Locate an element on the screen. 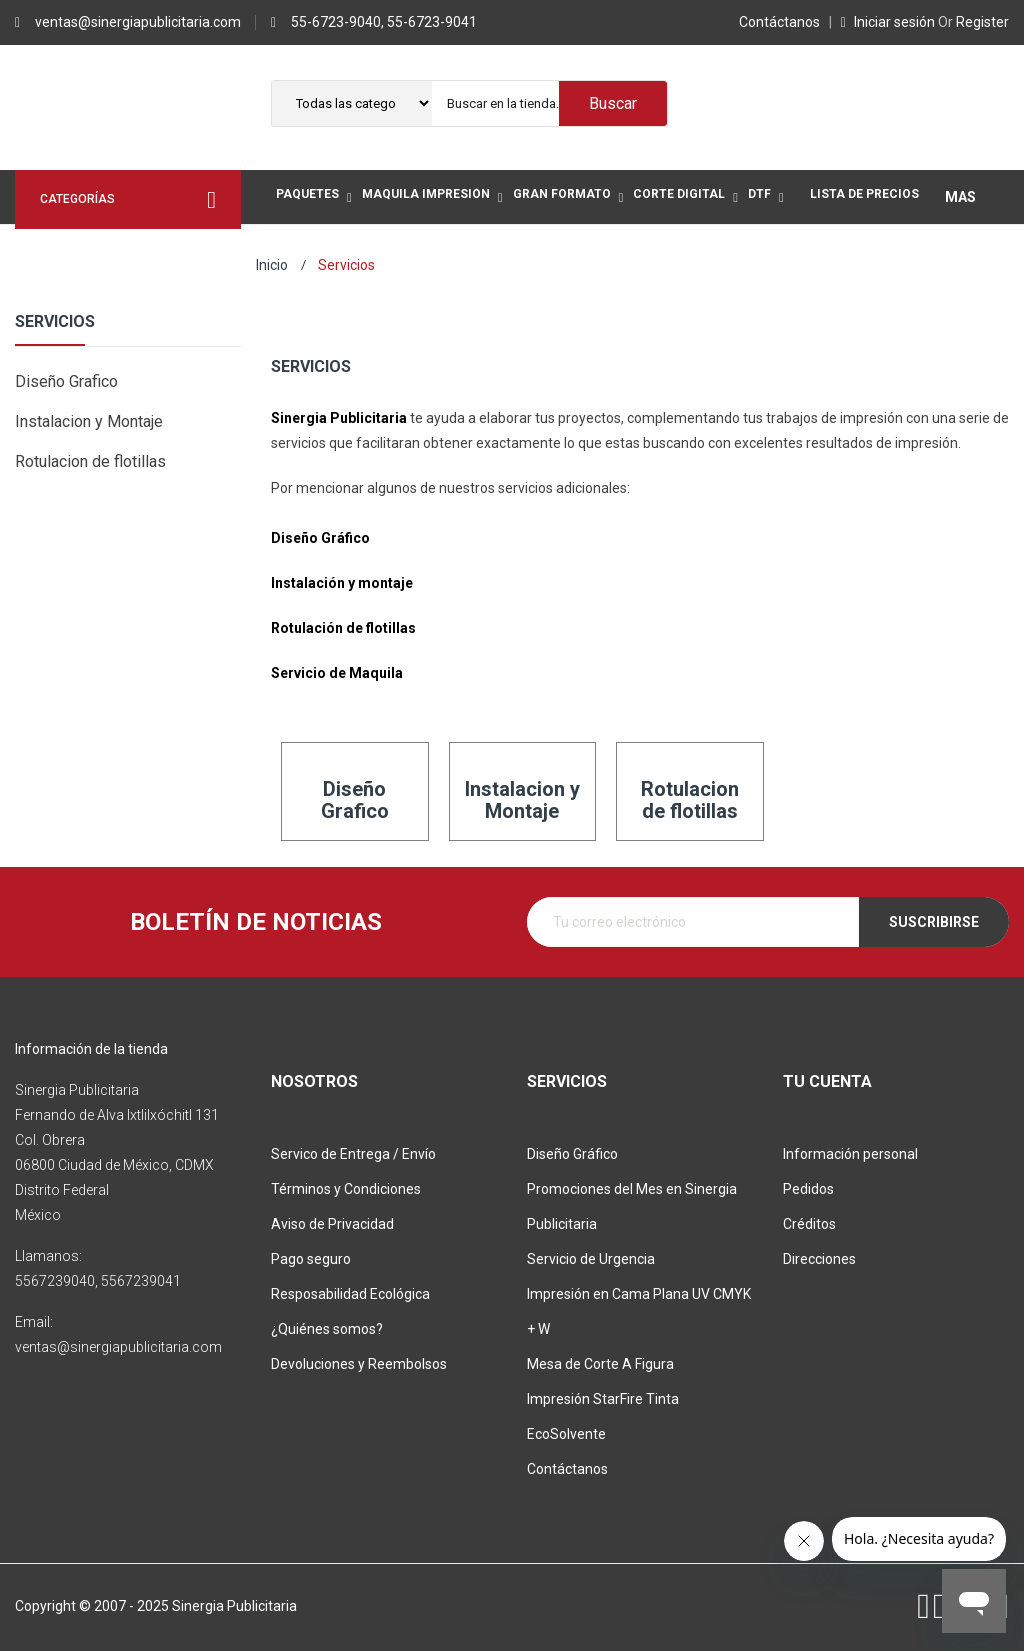  Mas is located at coordinates (960, 197).